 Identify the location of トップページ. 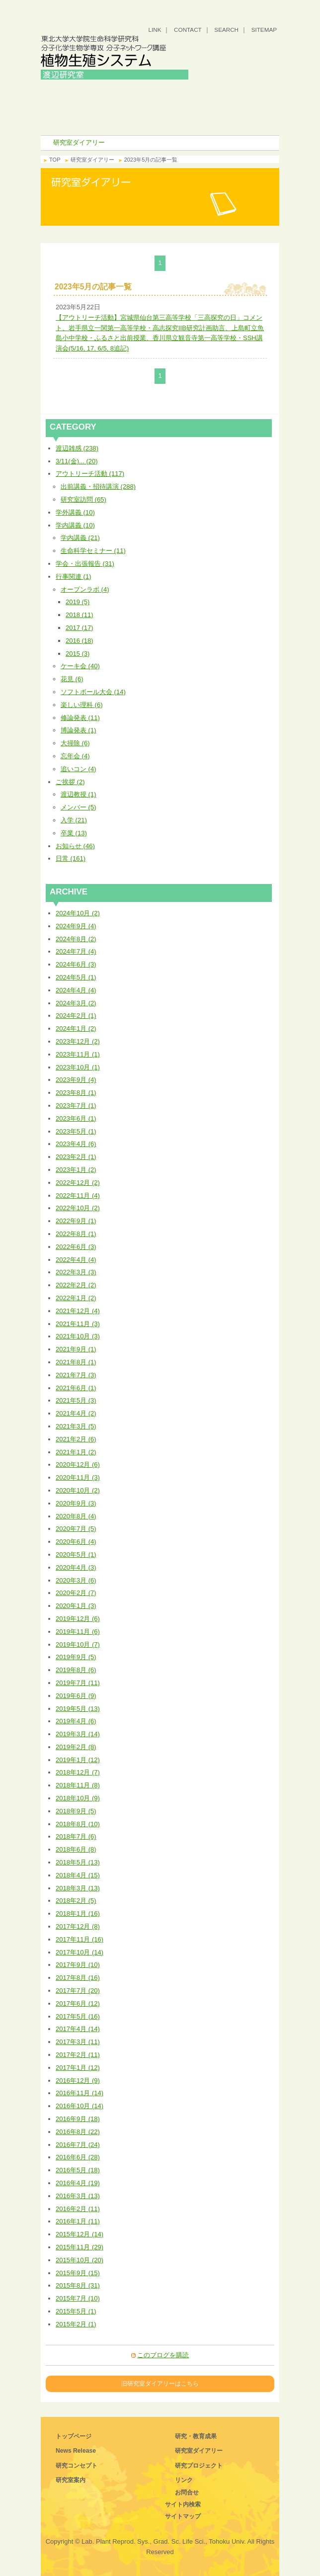
(73, 2436).